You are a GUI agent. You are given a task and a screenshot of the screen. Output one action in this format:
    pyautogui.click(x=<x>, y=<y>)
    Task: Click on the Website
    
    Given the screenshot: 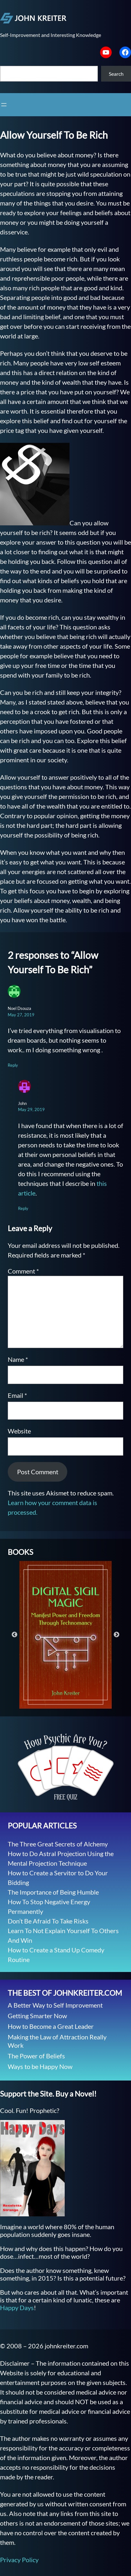 What is the action you would take?
    pyautogui.click(x=19, y=1431)
    